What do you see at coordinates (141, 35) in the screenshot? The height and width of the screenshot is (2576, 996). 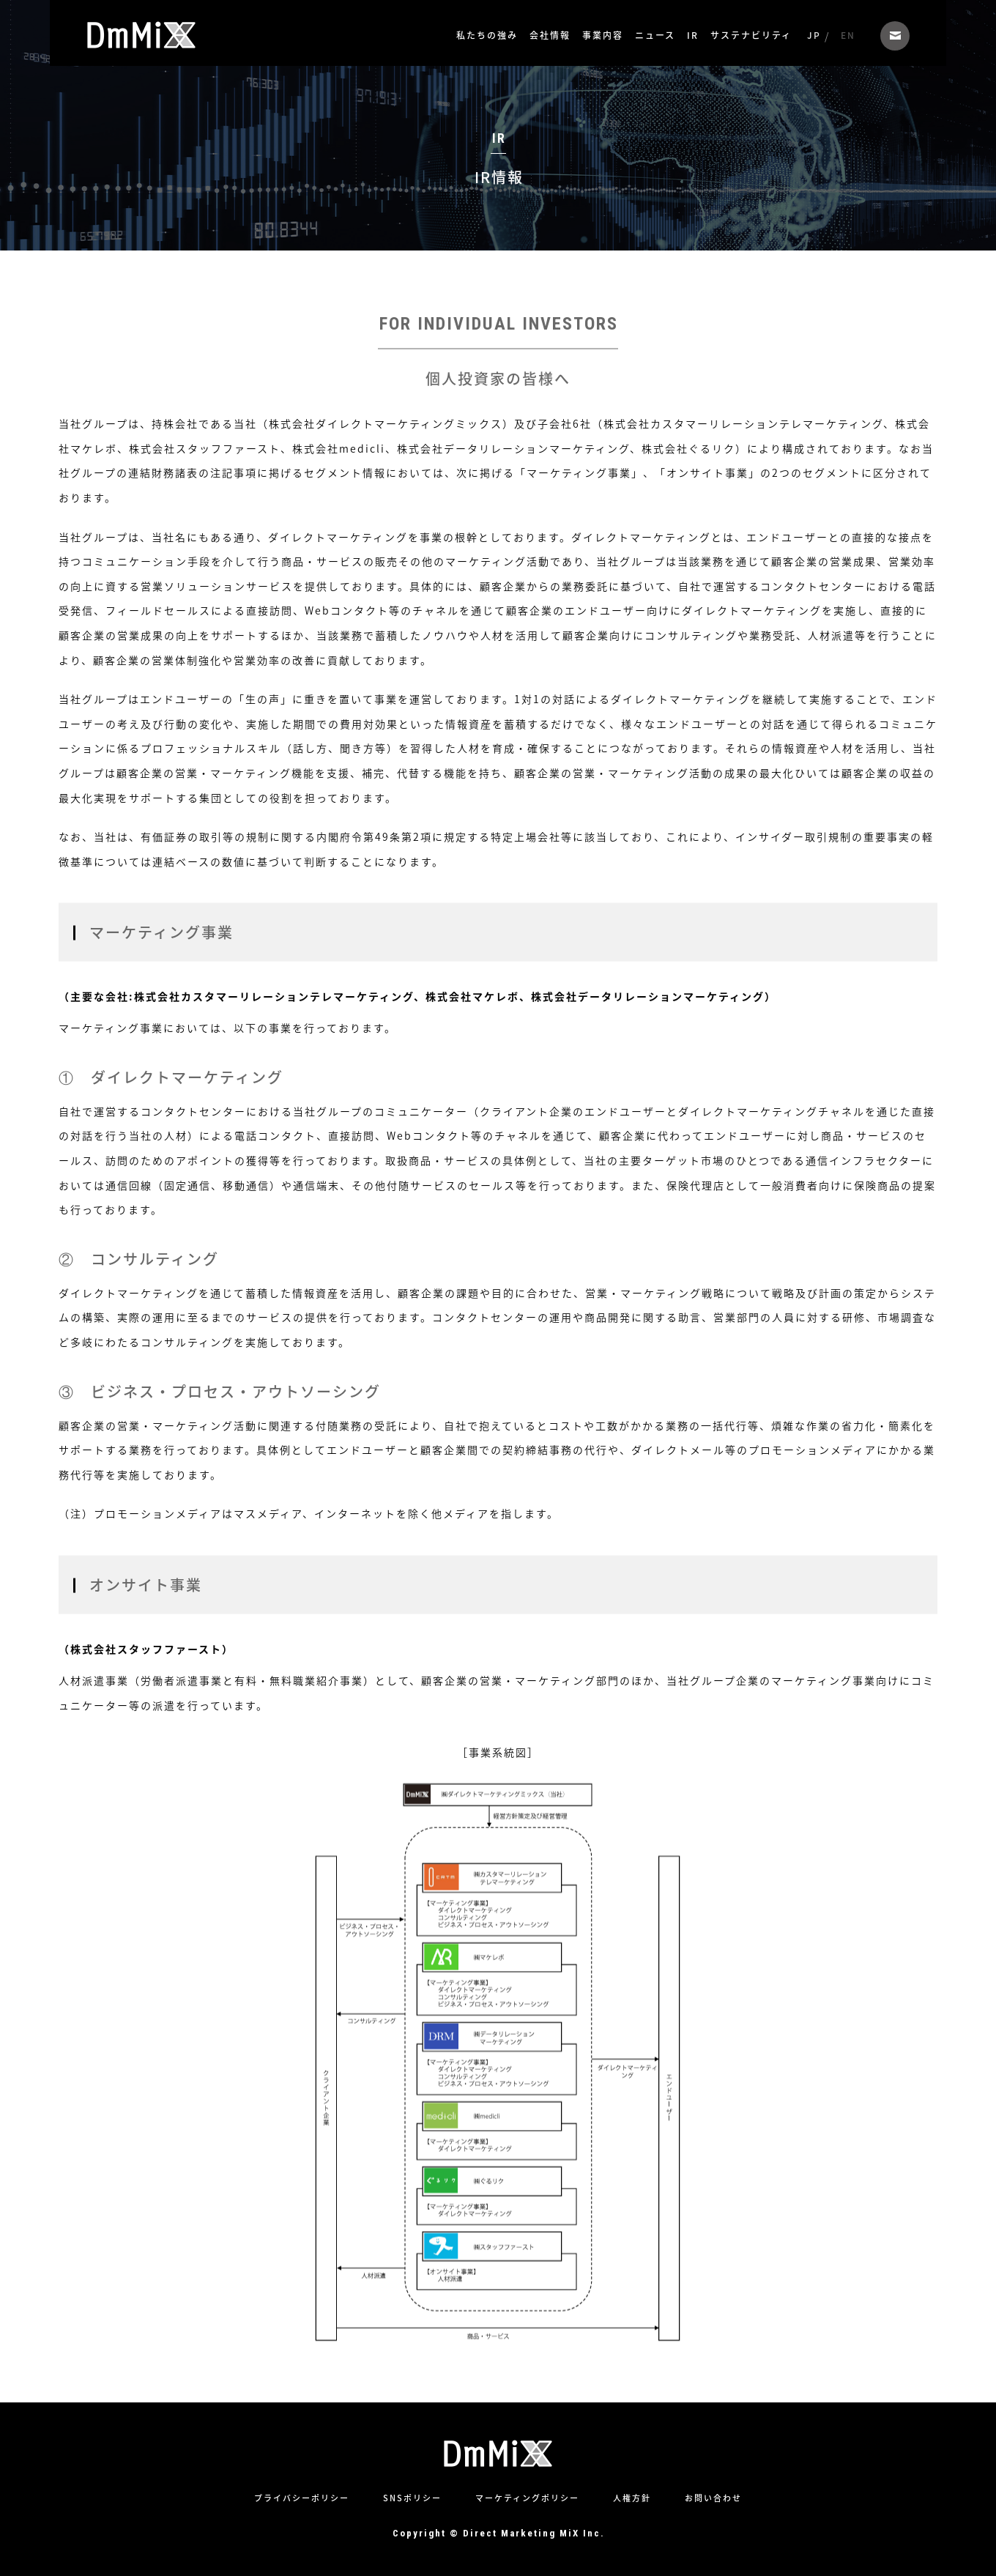 I see `株式会社ダイレクトマーケティングミックス` at bounding box center [141, 35].